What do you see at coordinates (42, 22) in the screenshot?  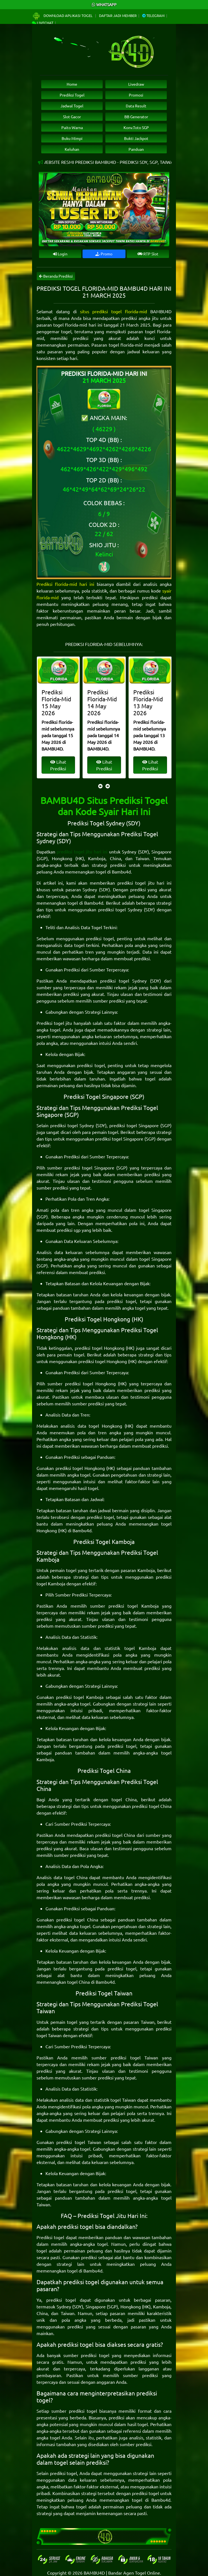 I see `Livechat` at bounding box center [42, 22].